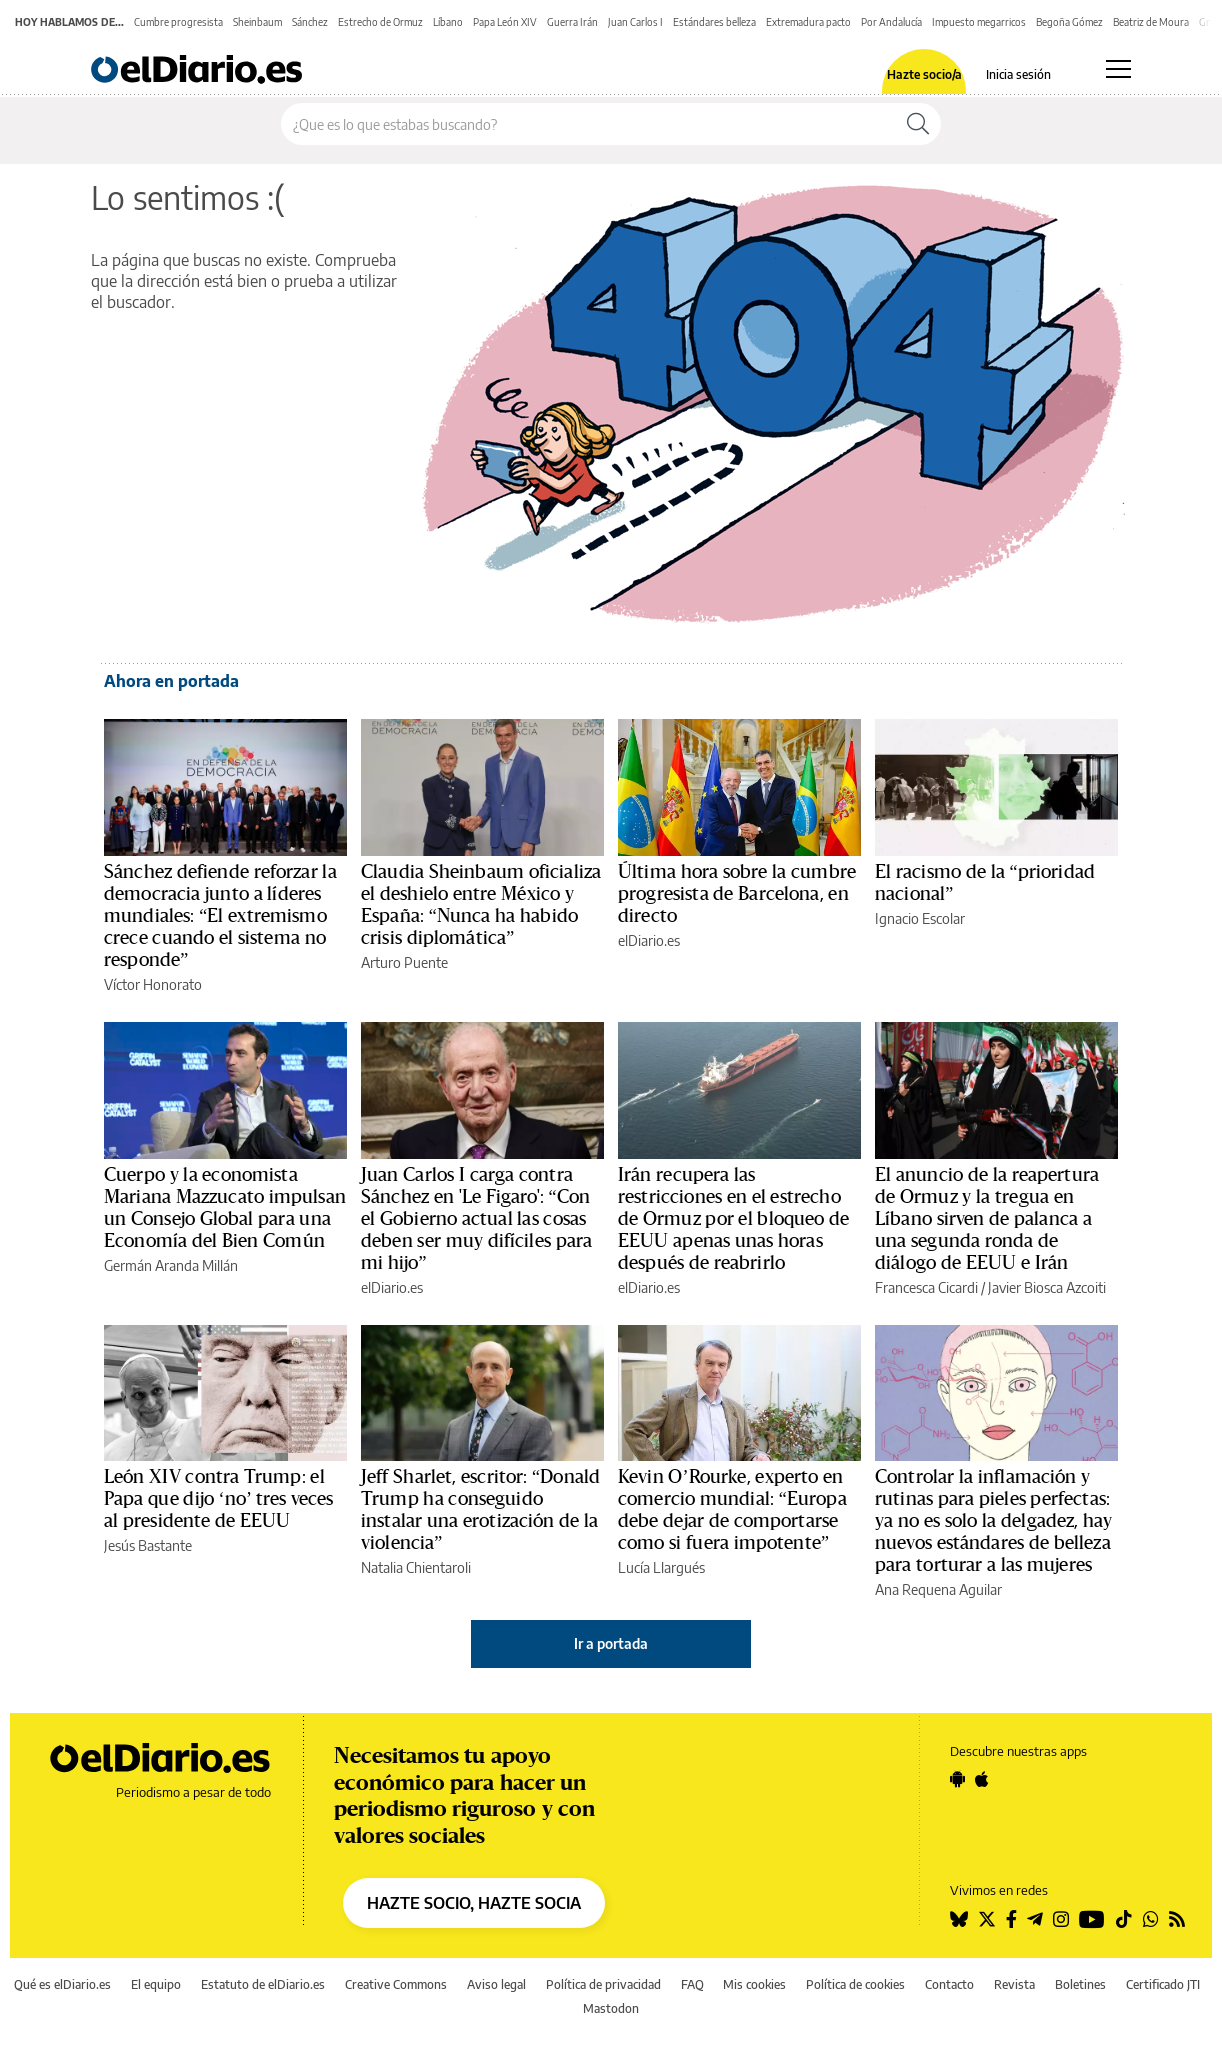 Image resolution: width=1222 pixels, height=2050 pixels. Describe the element at coordinates (171, 681) in the screenshot. I see `Ahora en portada` at that location.